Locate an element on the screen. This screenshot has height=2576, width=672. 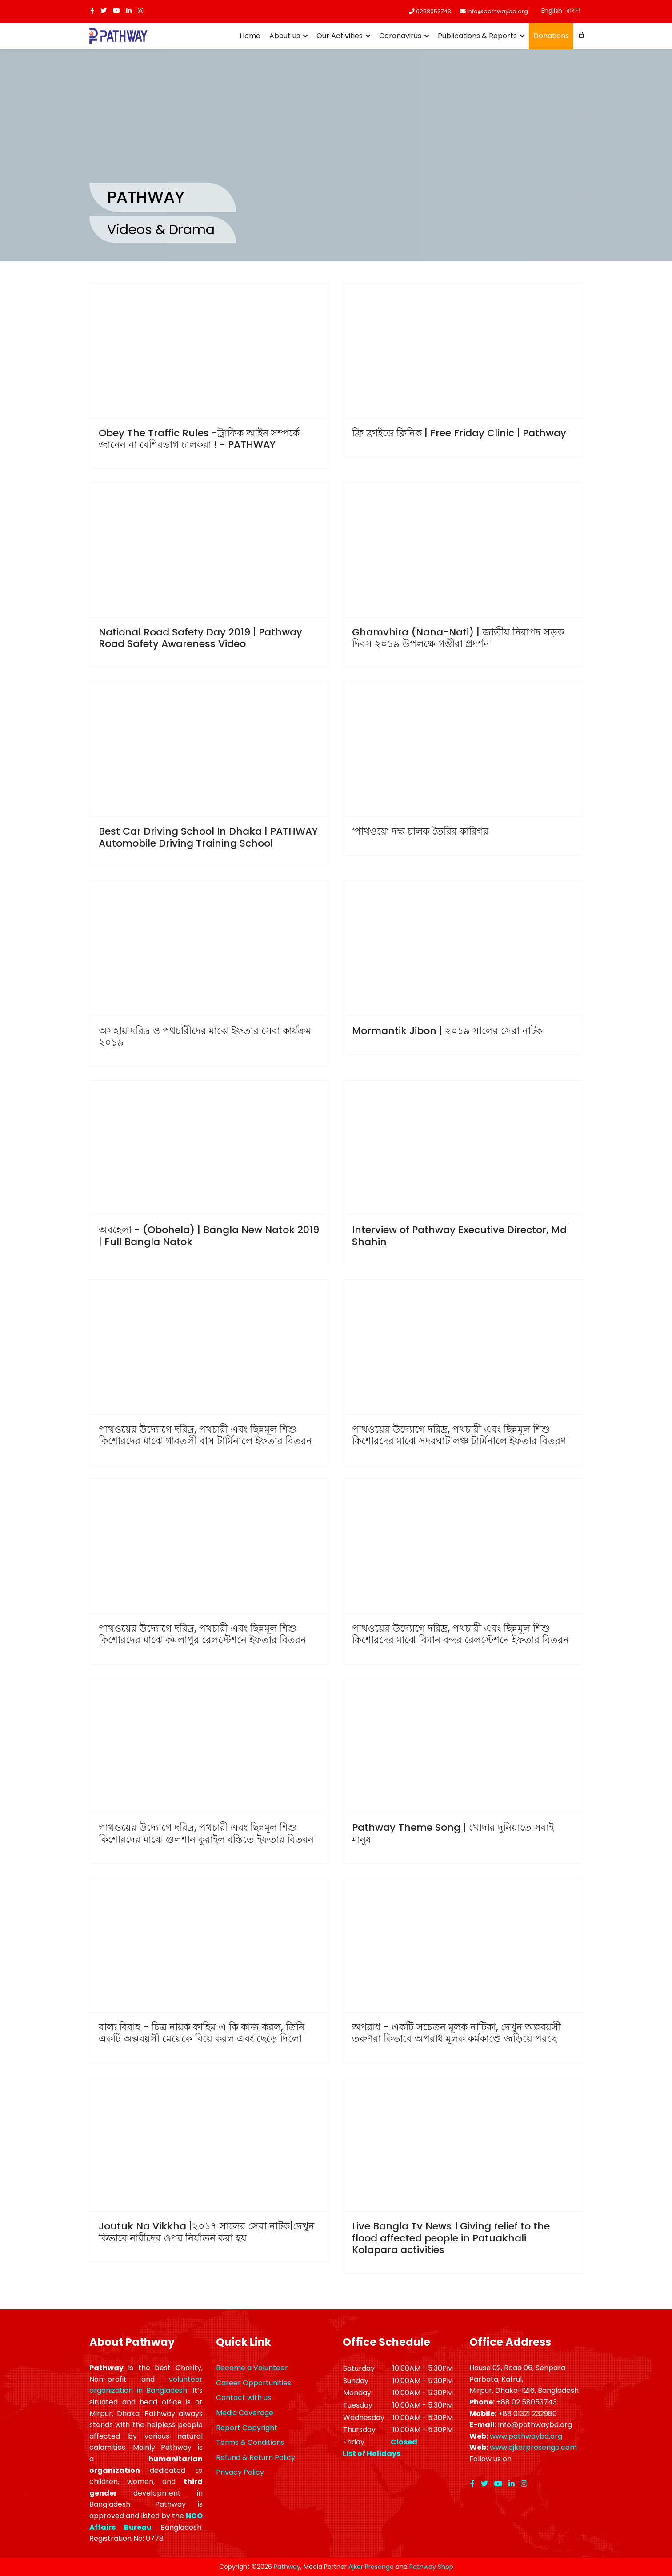
পাথওয়ের উদ্যোগে দরিদ্র, পথচারী এবং ছিন্নমূল শিশু কিশোরদের মাঝে গুলশান কুরাইল বস্তিতে ইফতার বিতরন is located at coordinates (206, 1833).